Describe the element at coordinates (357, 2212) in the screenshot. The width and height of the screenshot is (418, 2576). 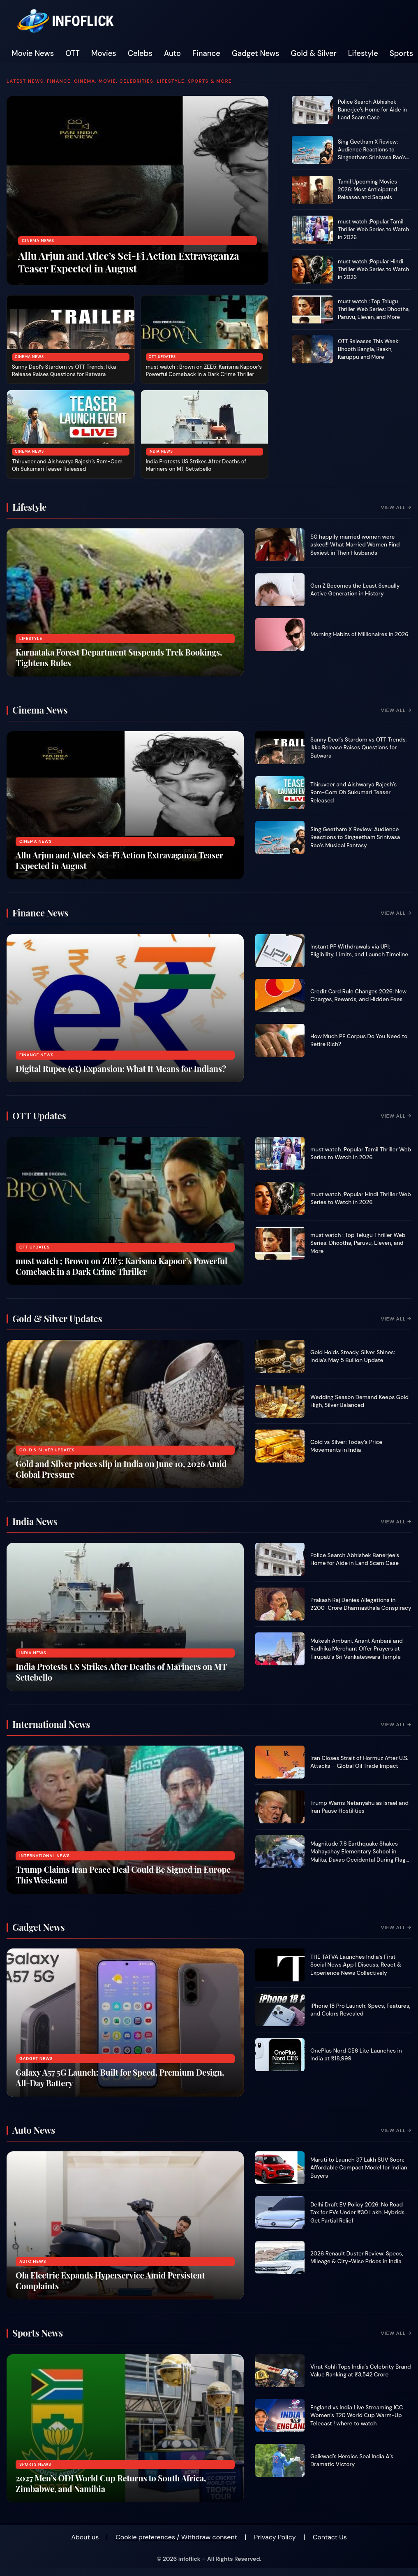
I see `Delhi Draft EV Policy 2026: No Road Tax for EVs Under ₹30 Lakh, Hybrids Get Partial Relief` at that location.